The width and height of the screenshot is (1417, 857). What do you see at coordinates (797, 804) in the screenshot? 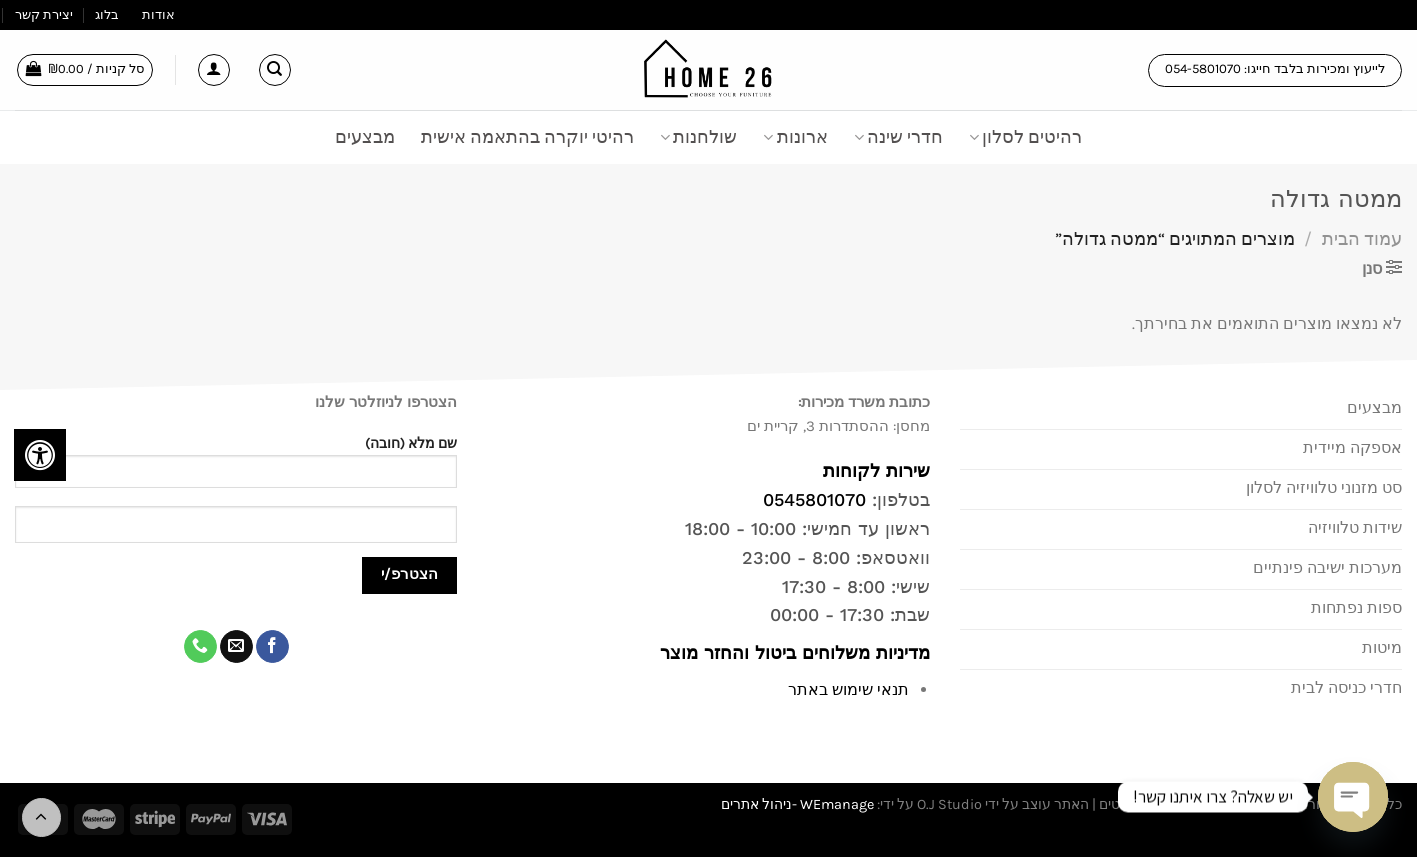
I see `WEmanage -ניהול אתרים` at bounding box center [797, 804].